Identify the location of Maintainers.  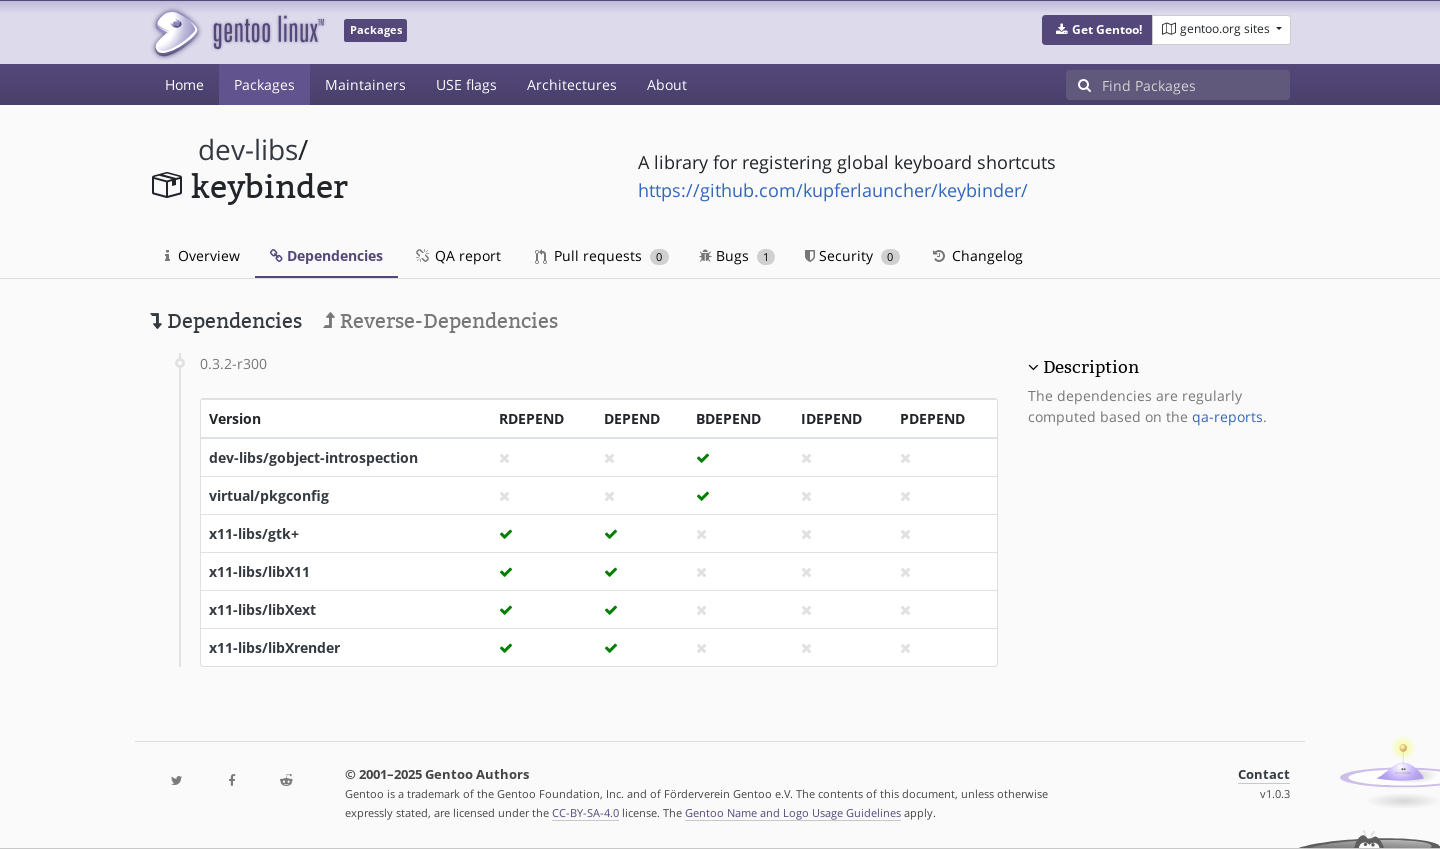
(365, 84).